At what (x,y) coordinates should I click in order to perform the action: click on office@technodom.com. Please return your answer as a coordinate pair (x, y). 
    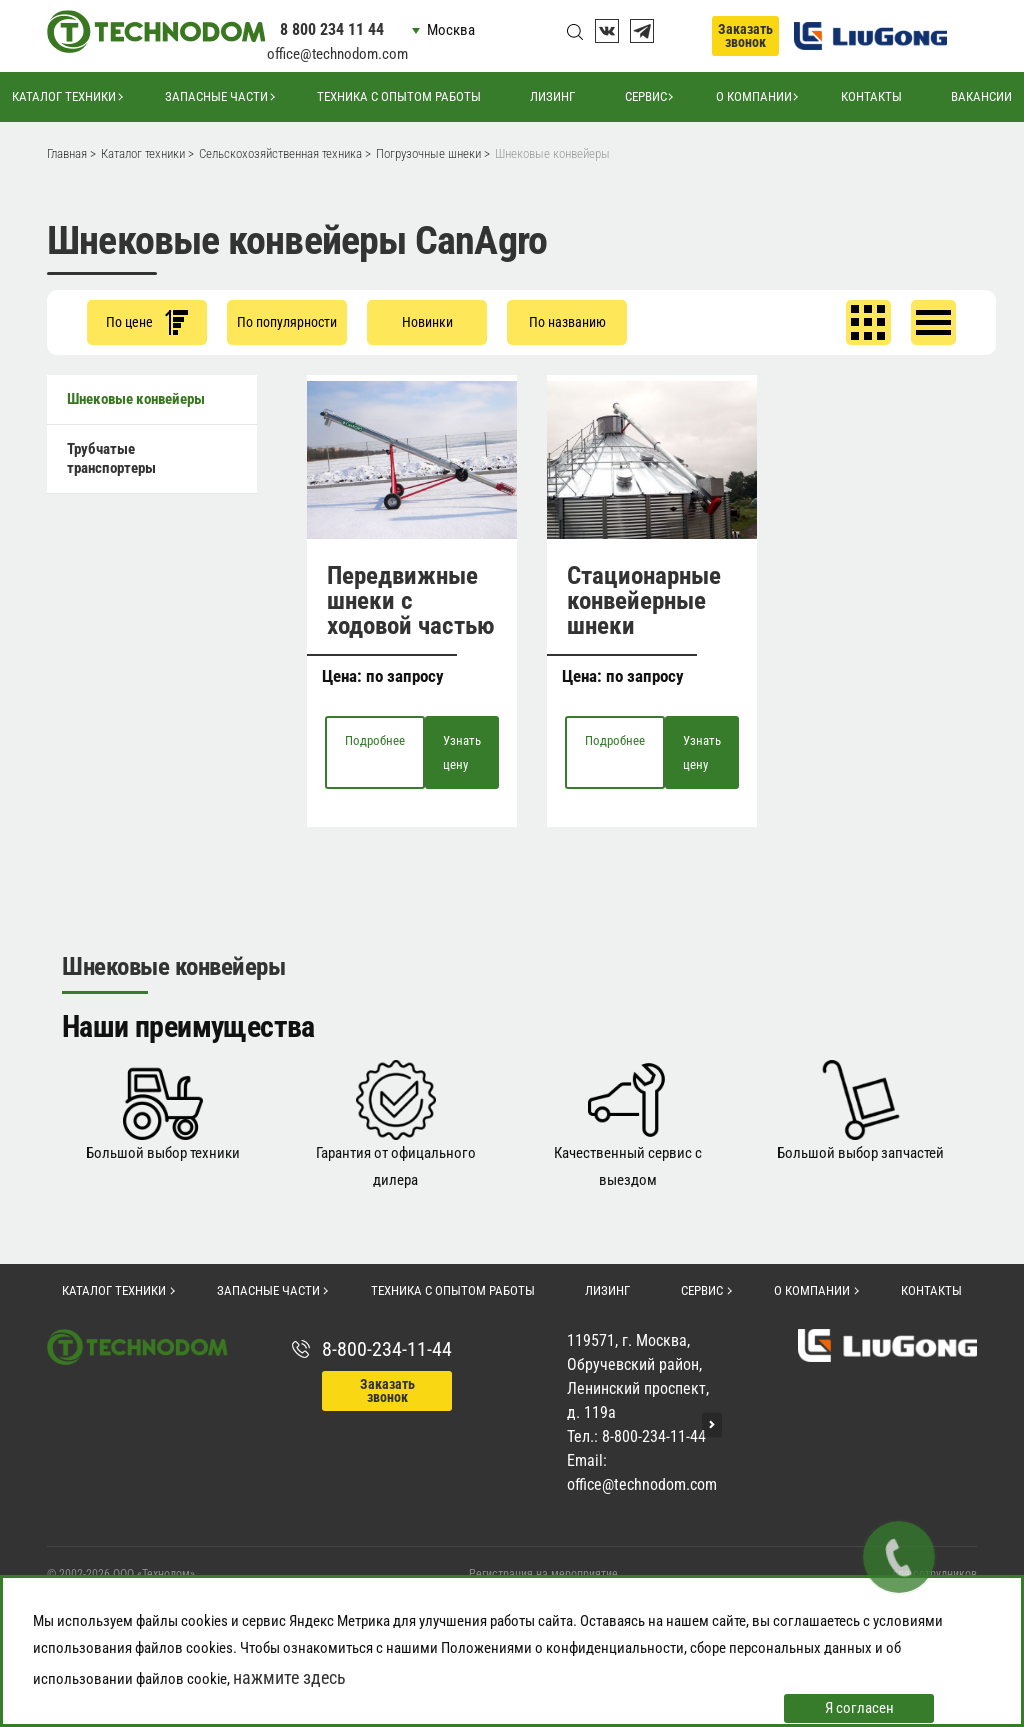
    Looking at the image, I should click on (337, 54).